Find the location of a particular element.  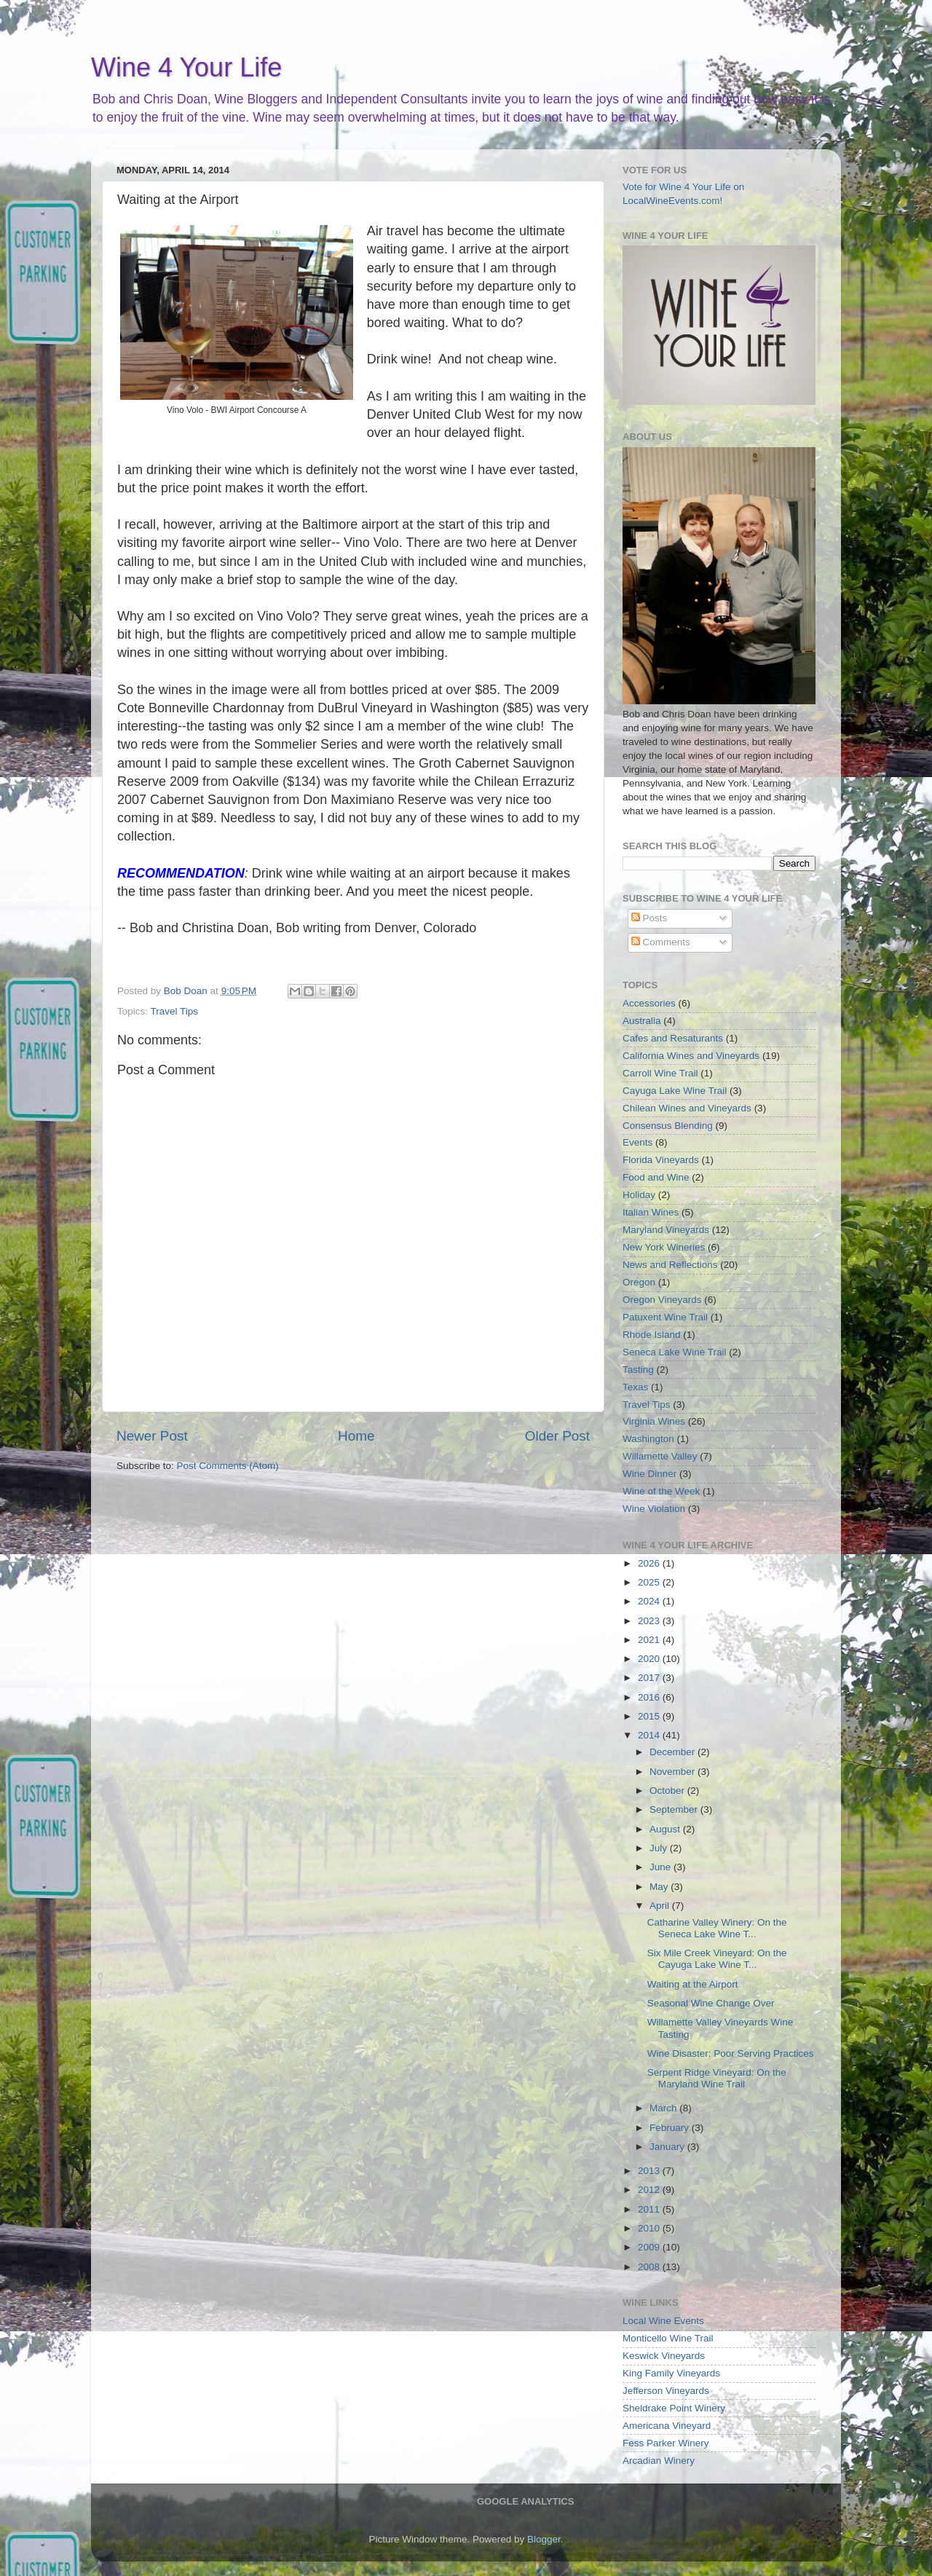

Comments is located at coordinates (660, 942).